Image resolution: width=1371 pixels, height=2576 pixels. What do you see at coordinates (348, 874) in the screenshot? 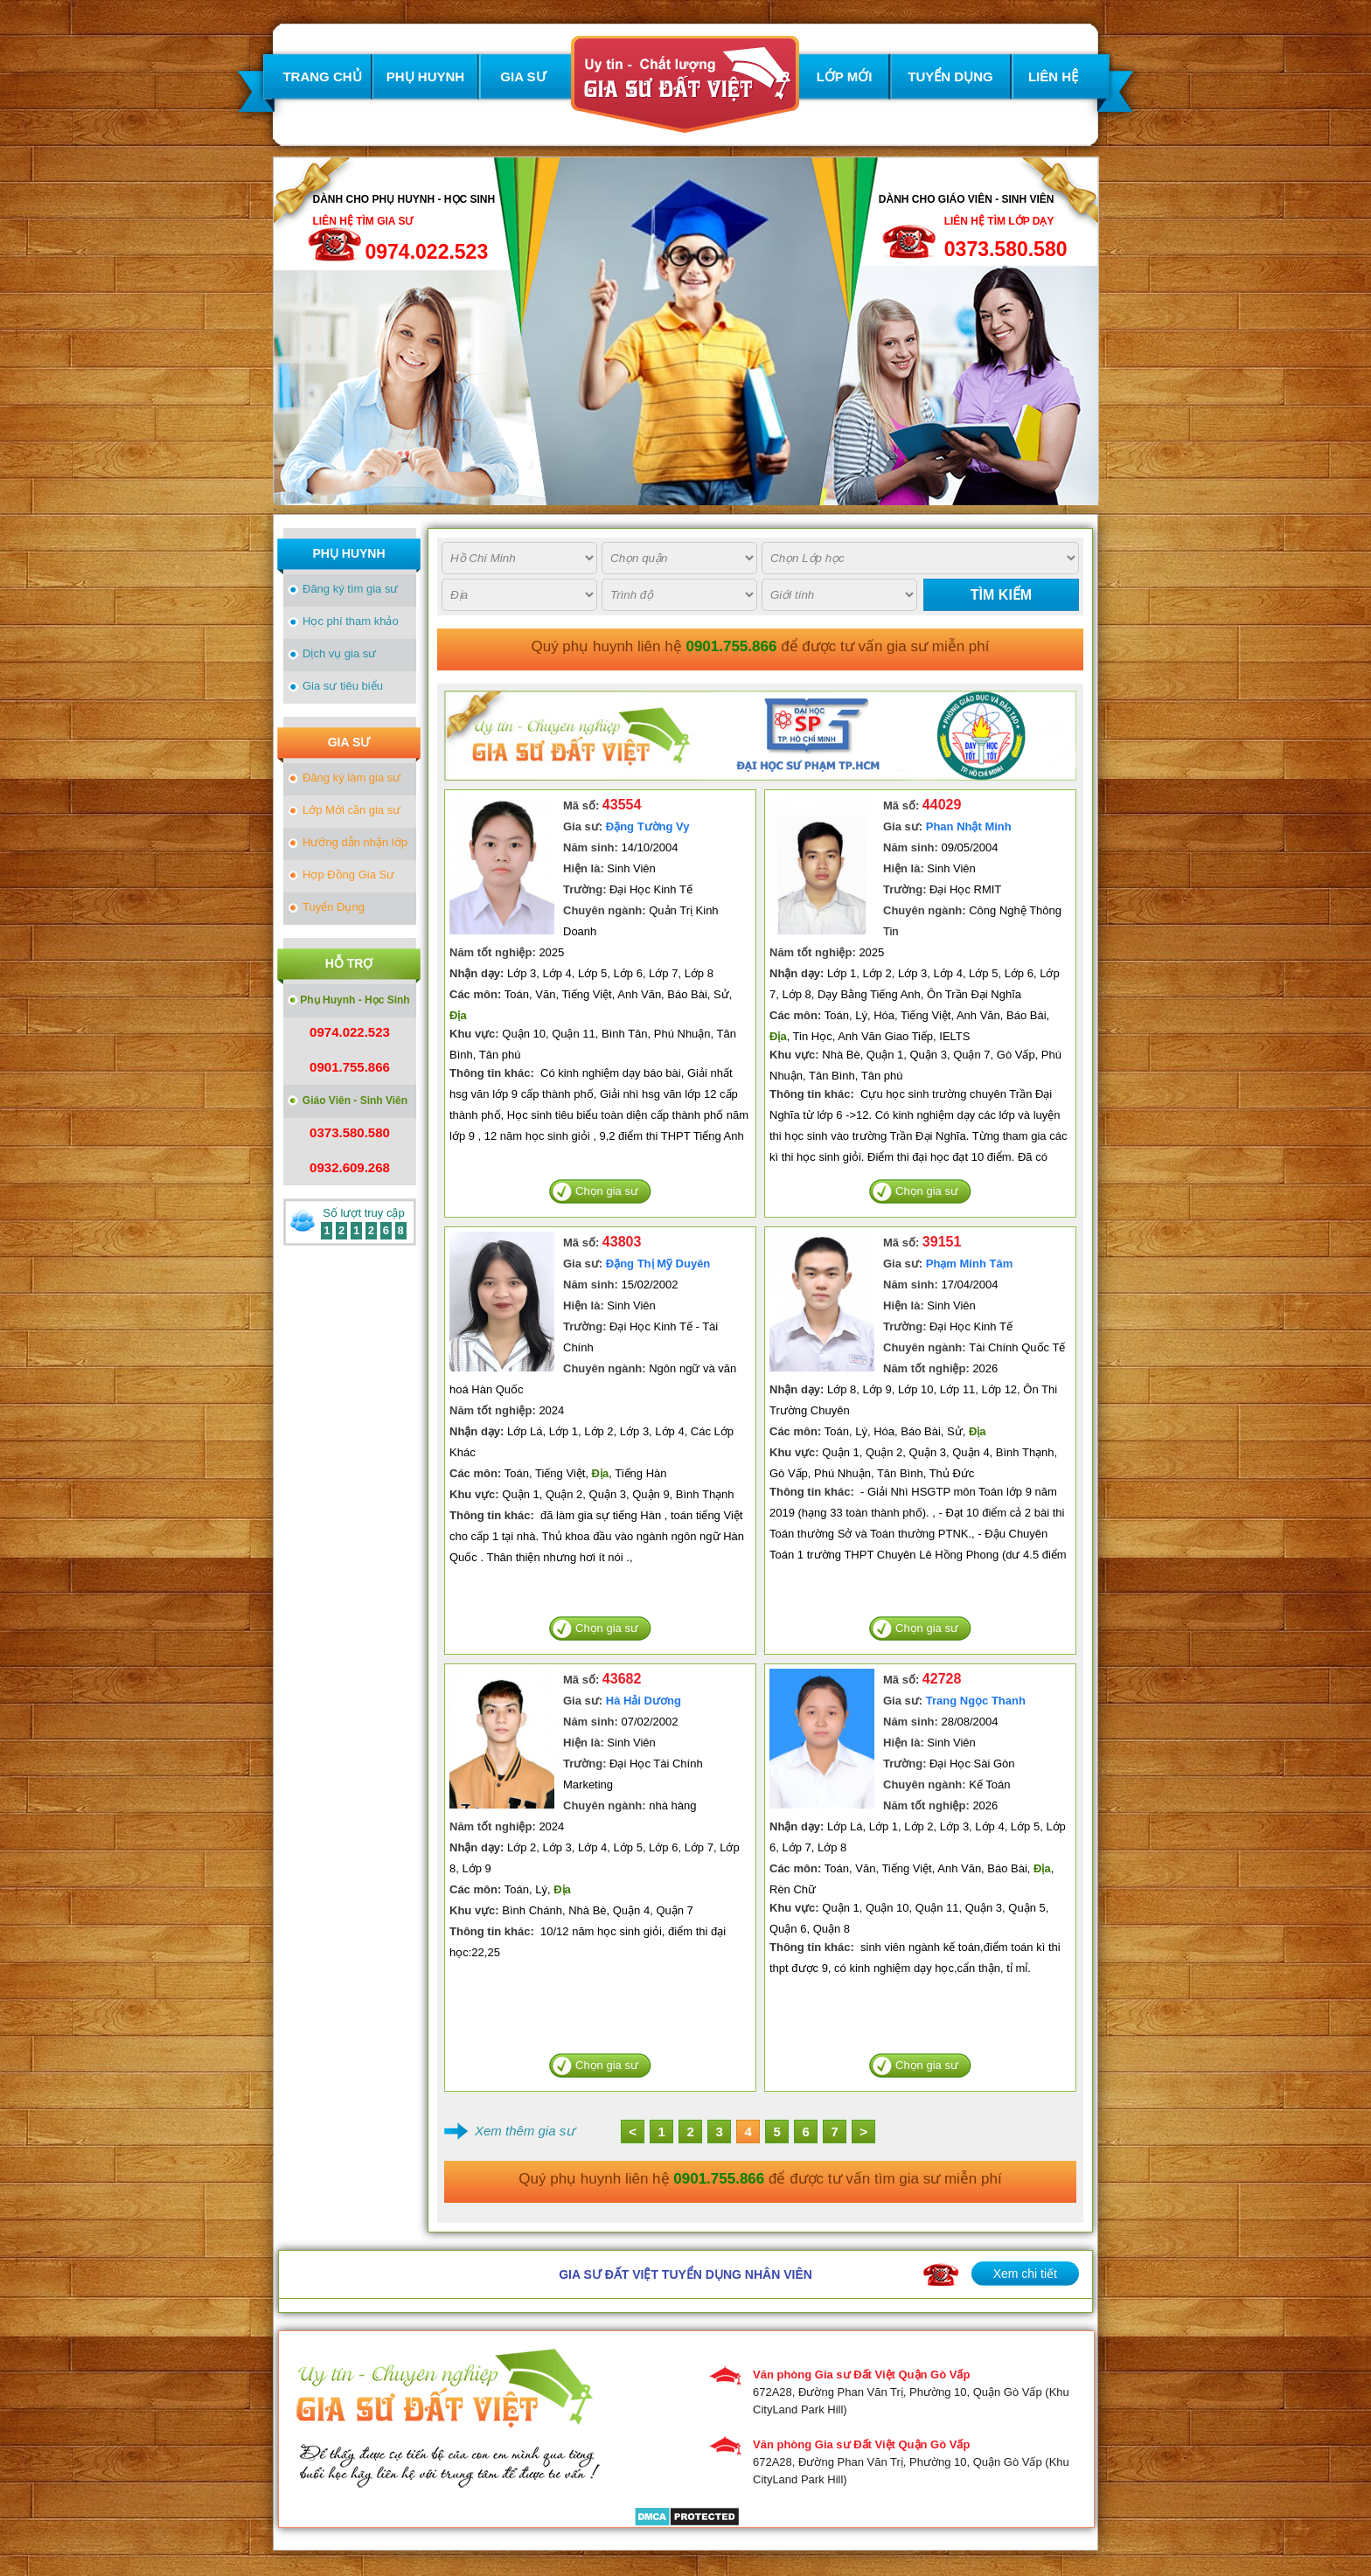
I see `Hợp Đồng Gia Sư` at bounding box center [348, 874].